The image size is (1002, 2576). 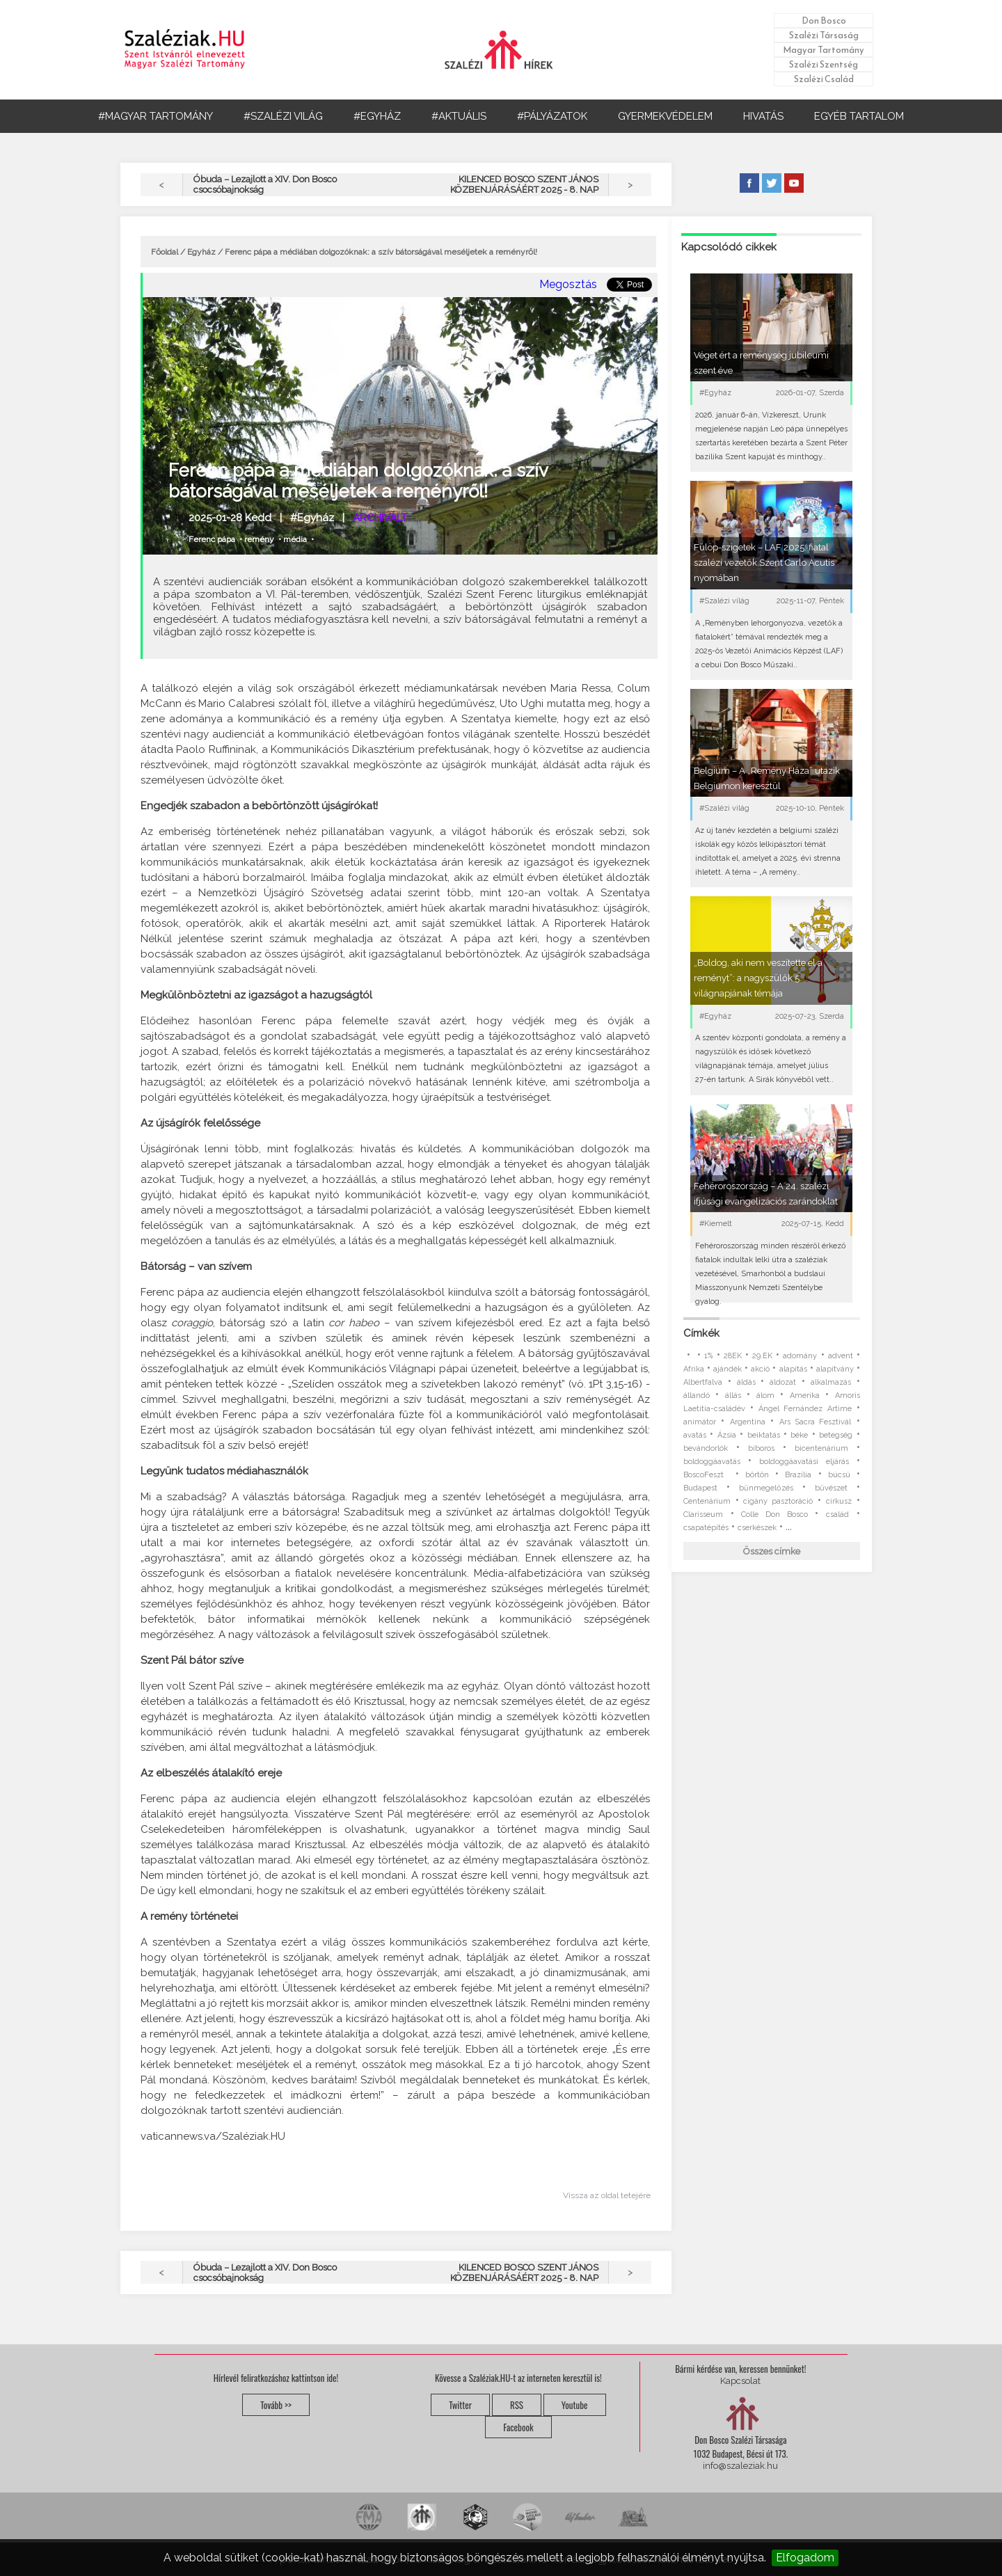 I want to click on bíboros, so click(x=761, y=1448).